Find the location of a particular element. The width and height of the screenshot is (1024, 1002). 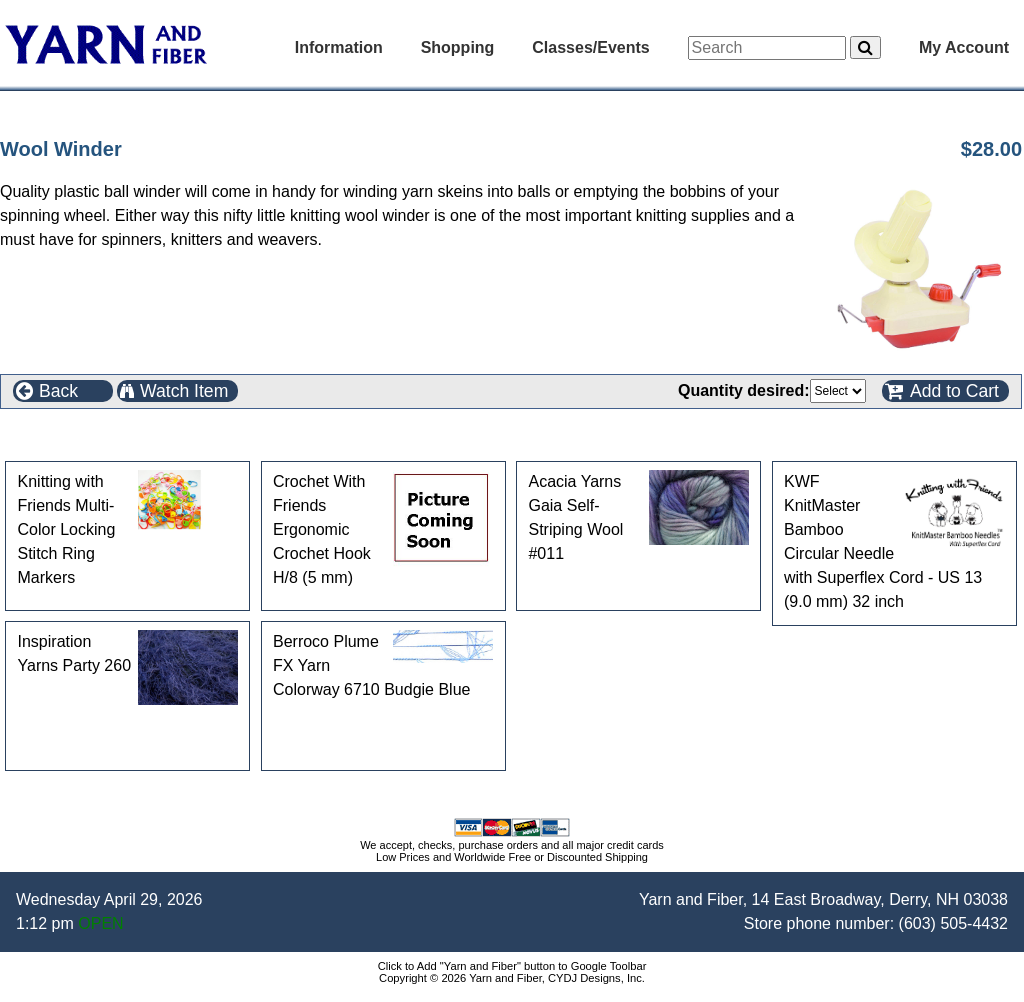

(603) 505-4432 is located at coordinates (953, 923).